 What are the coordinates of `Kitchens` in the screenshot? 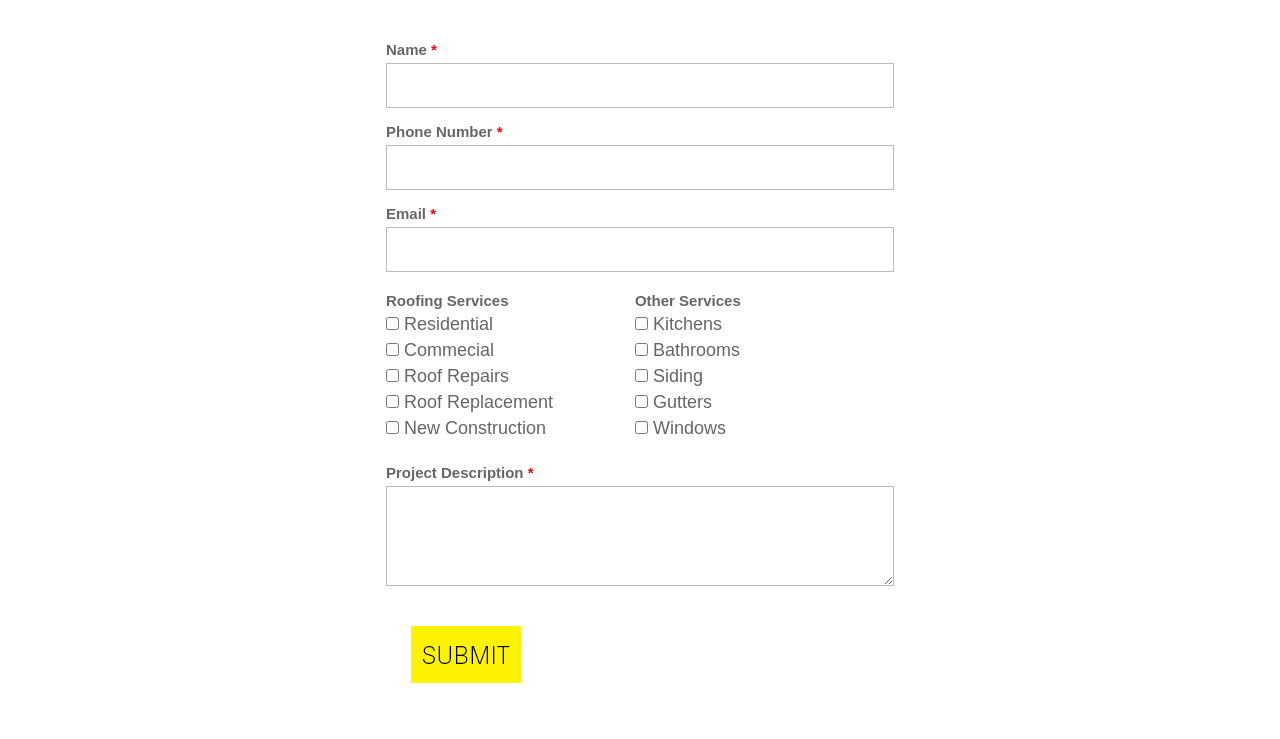 It's located at (687, 324).